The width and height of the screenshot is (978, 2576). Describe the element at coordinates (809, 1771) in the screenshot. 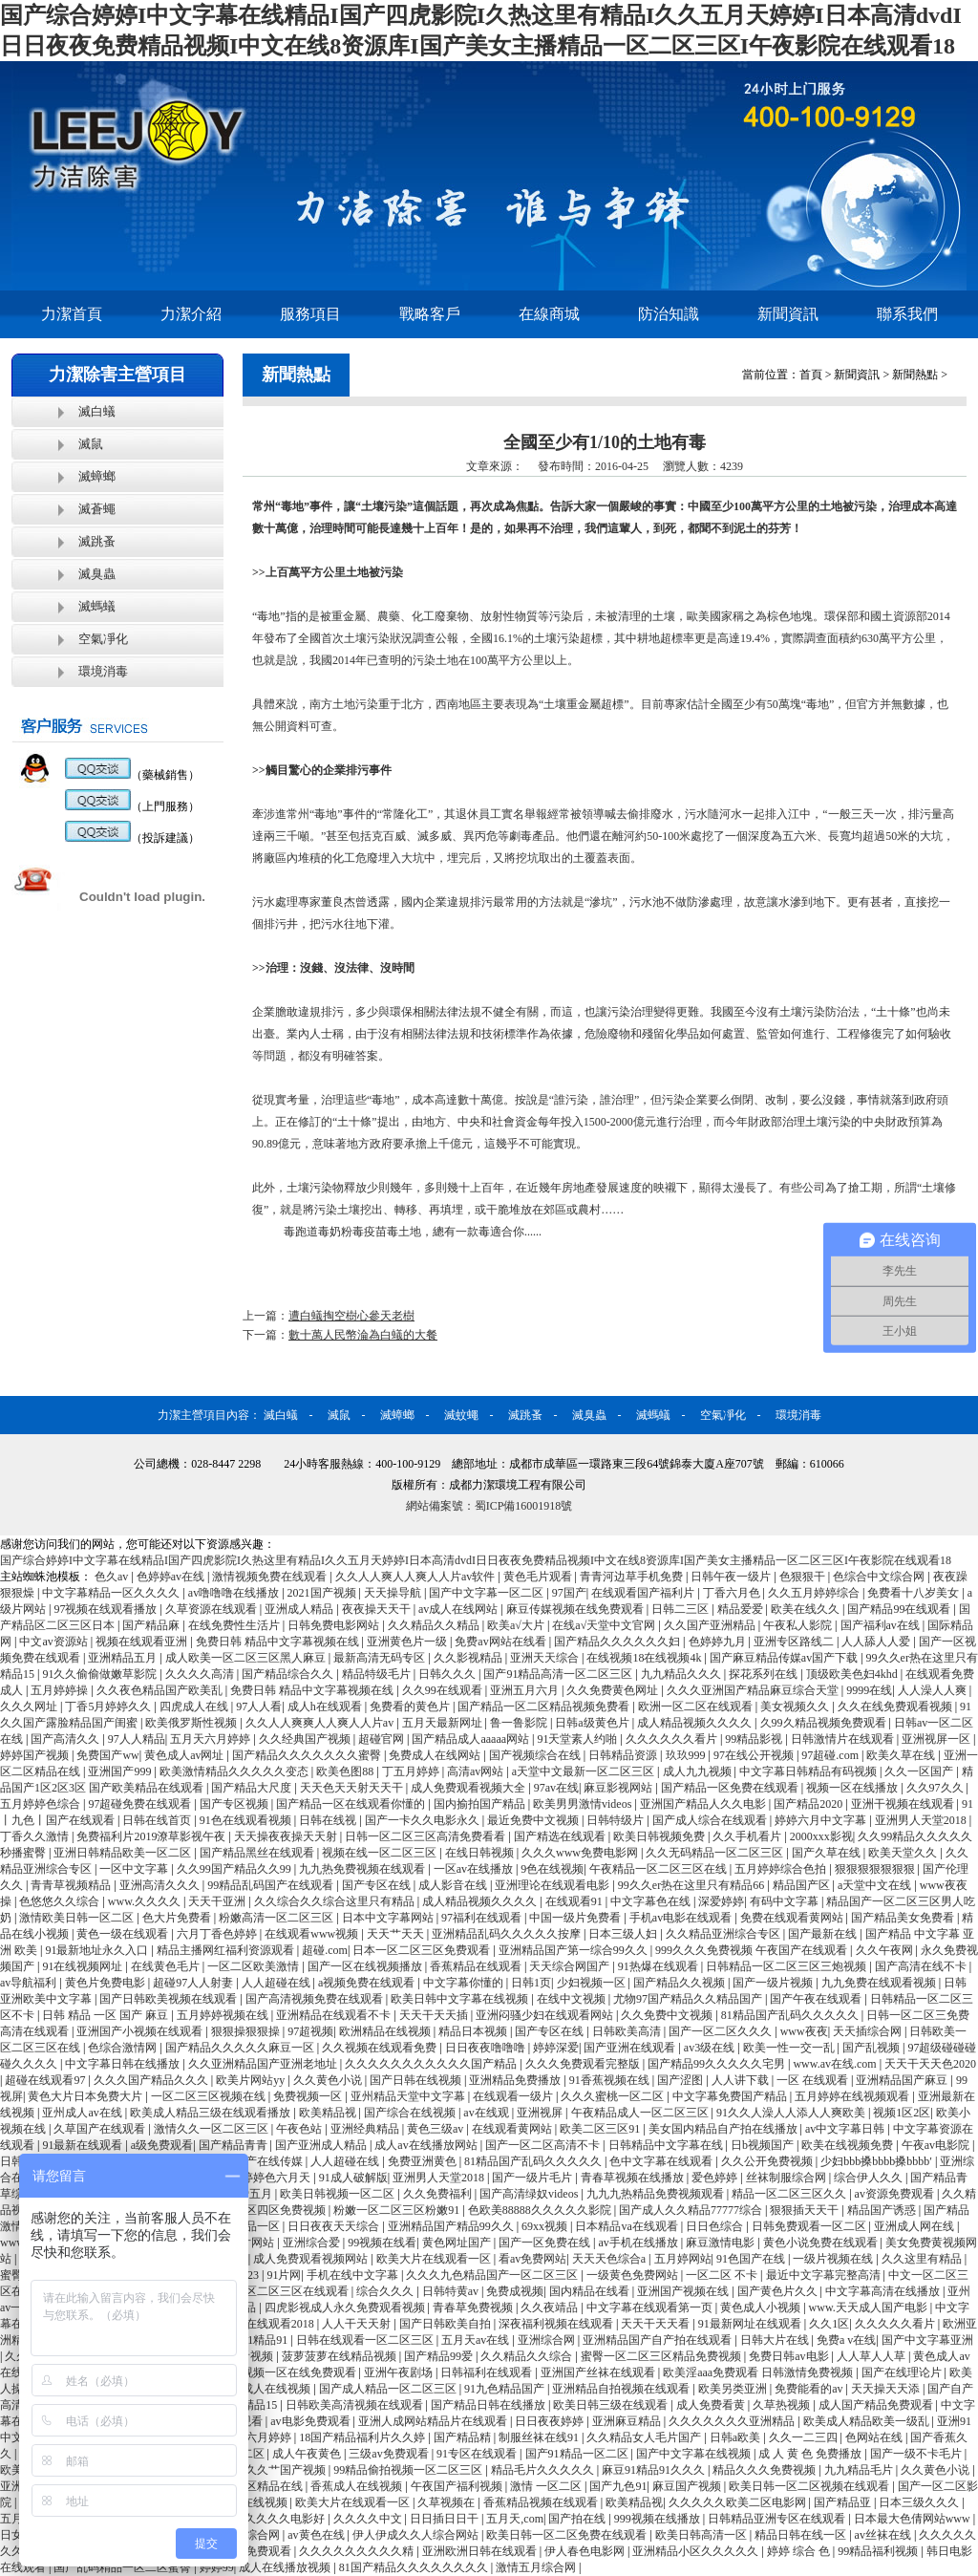

I see `中文字幕日韩精品有码视频` at that location.